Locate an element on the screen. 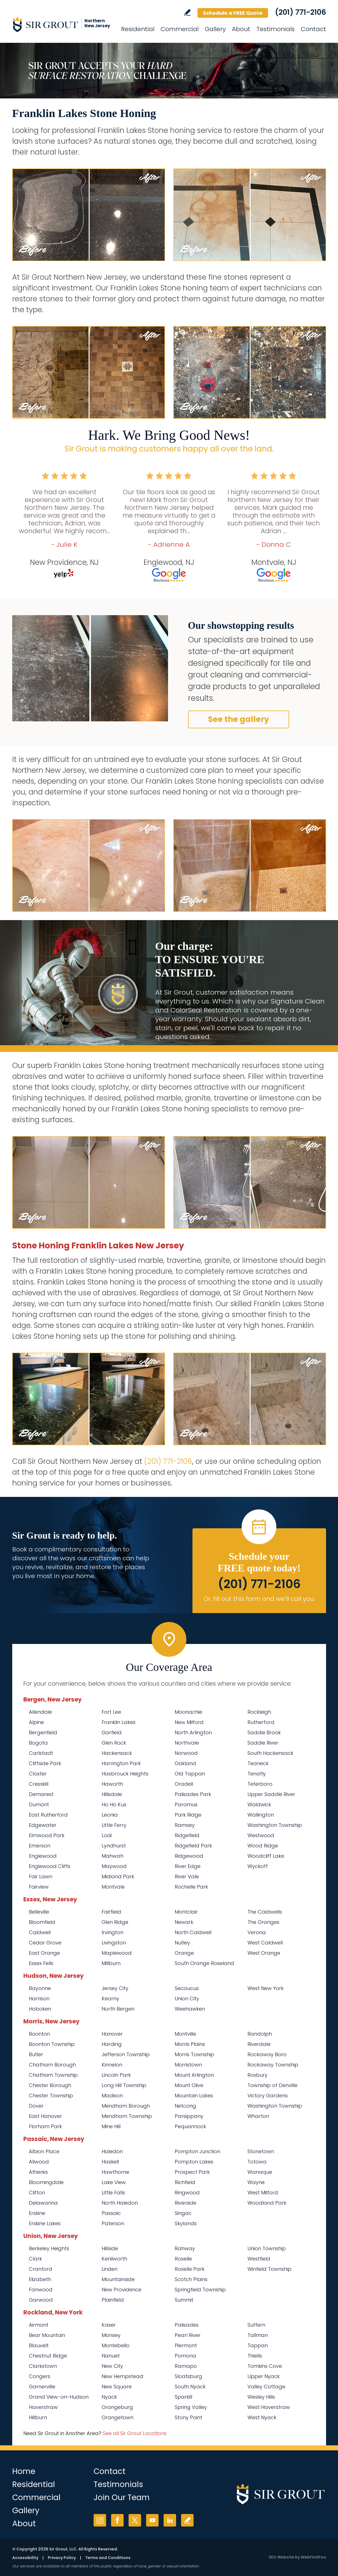 Image resolution: width=338 pixels, height=2576 pixels. Kearny is located at coordinates (110, 1998).